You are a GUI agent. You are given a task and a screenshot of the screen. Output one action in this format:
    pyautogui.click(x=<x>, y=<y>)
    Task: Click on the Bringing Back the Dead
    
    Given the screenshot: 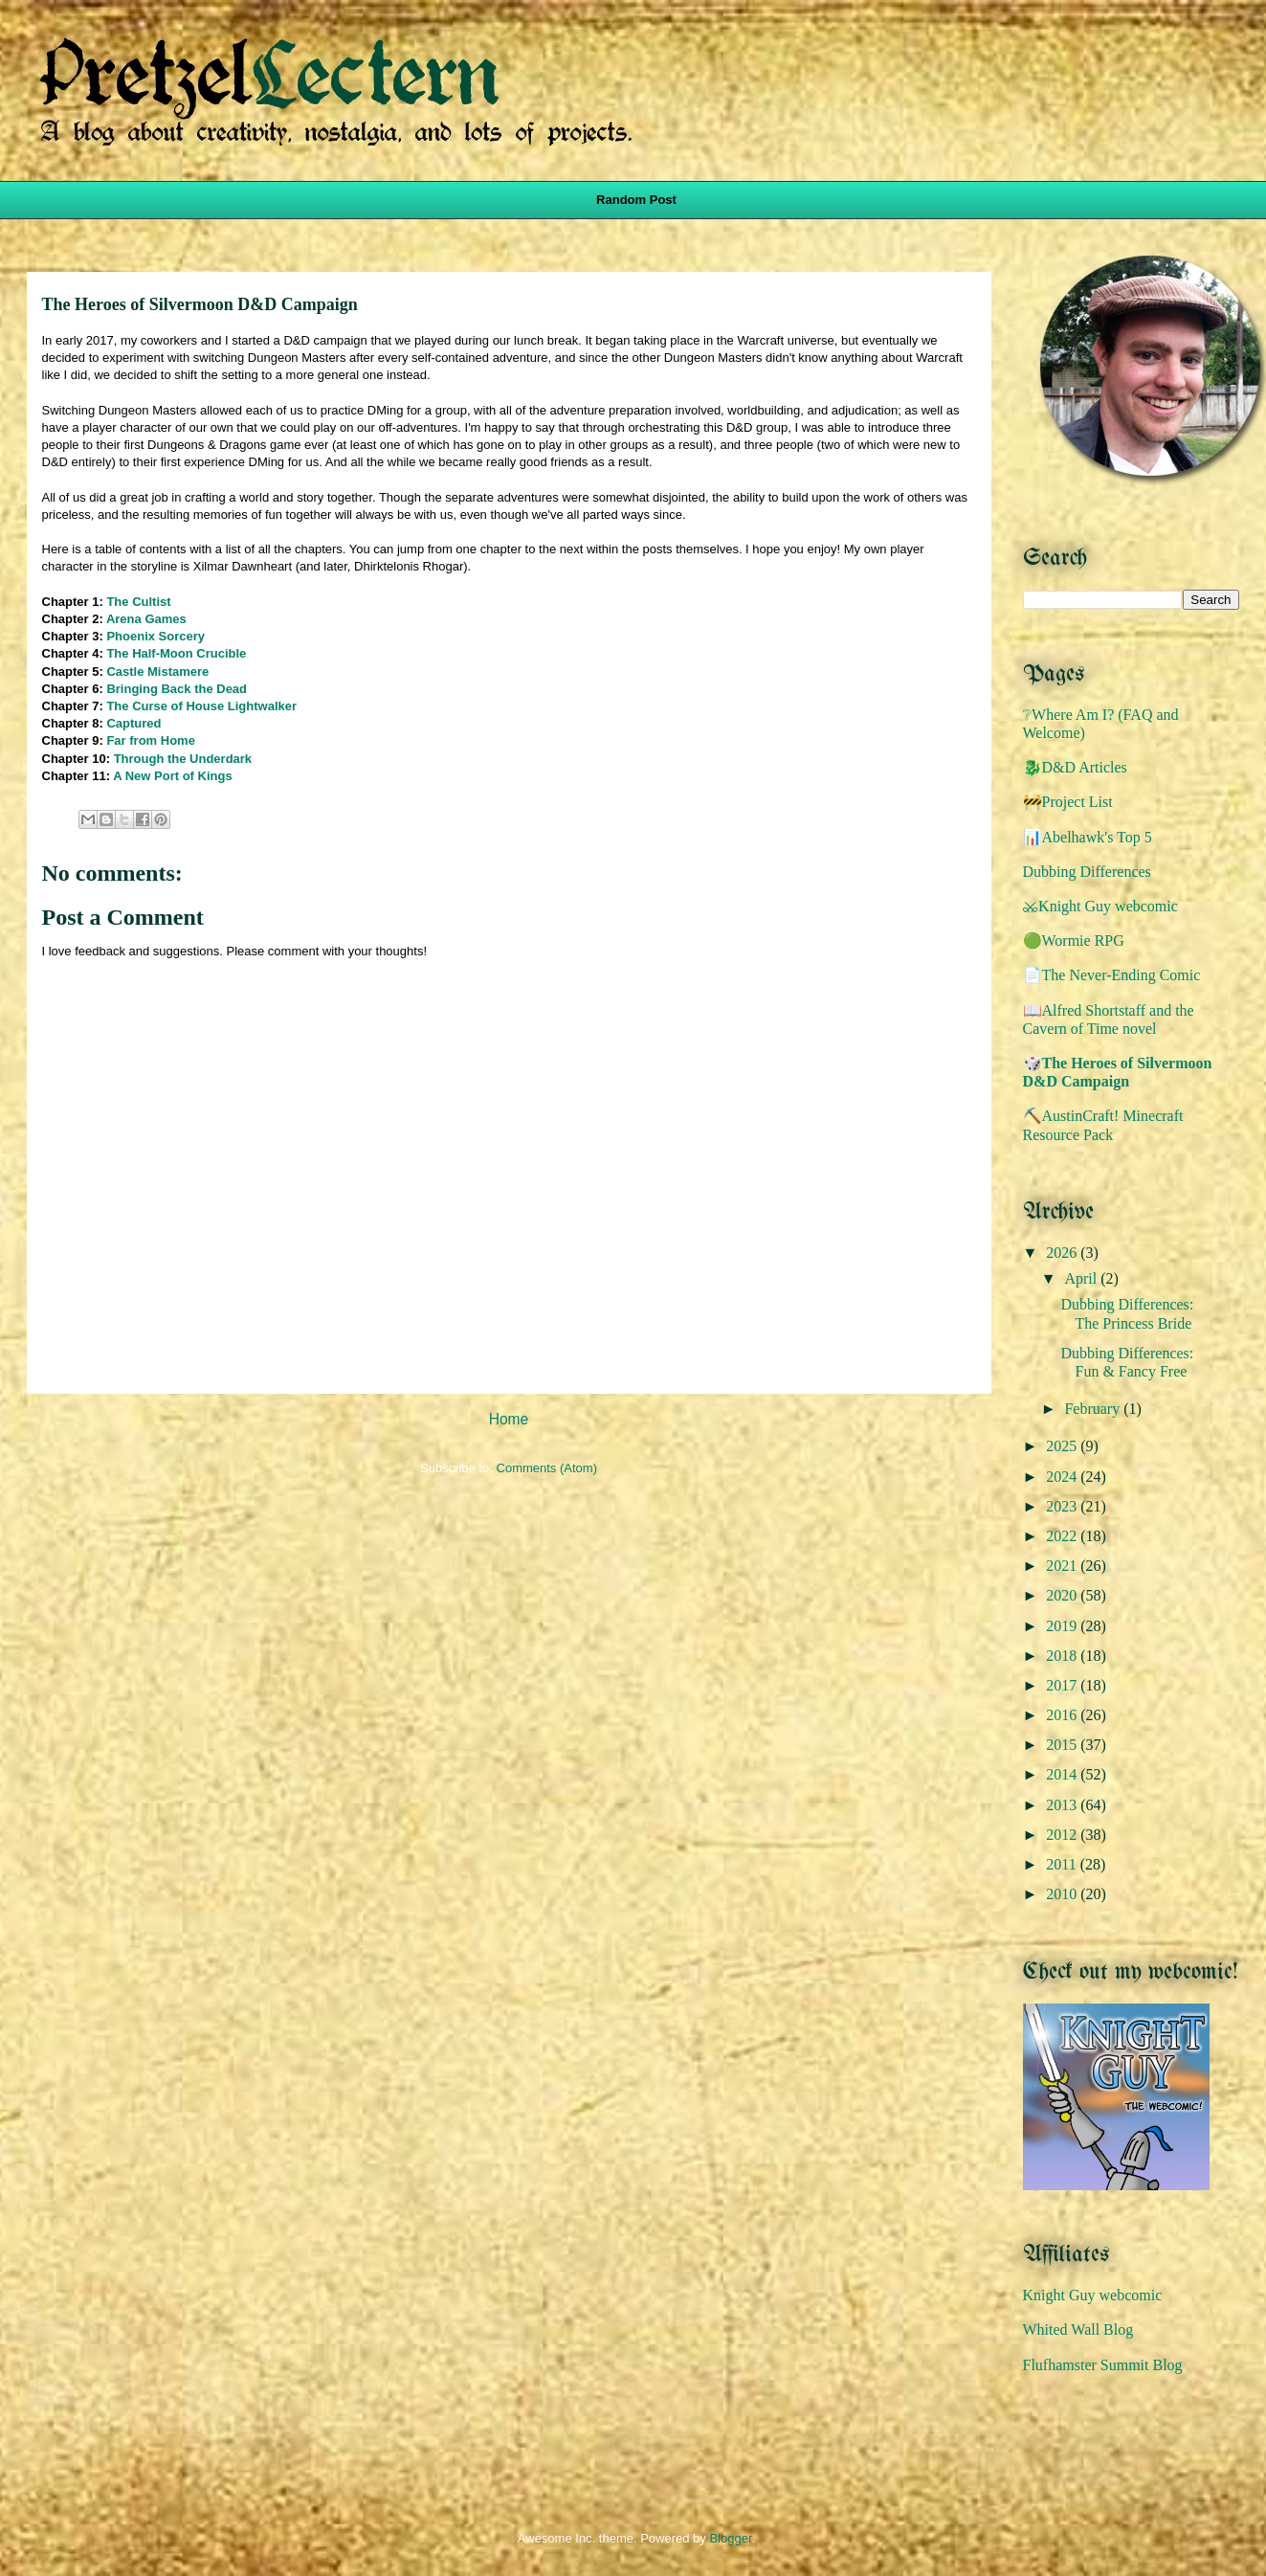 What is the action you would take?
    pyautogui.click(x=176, y=689)
    